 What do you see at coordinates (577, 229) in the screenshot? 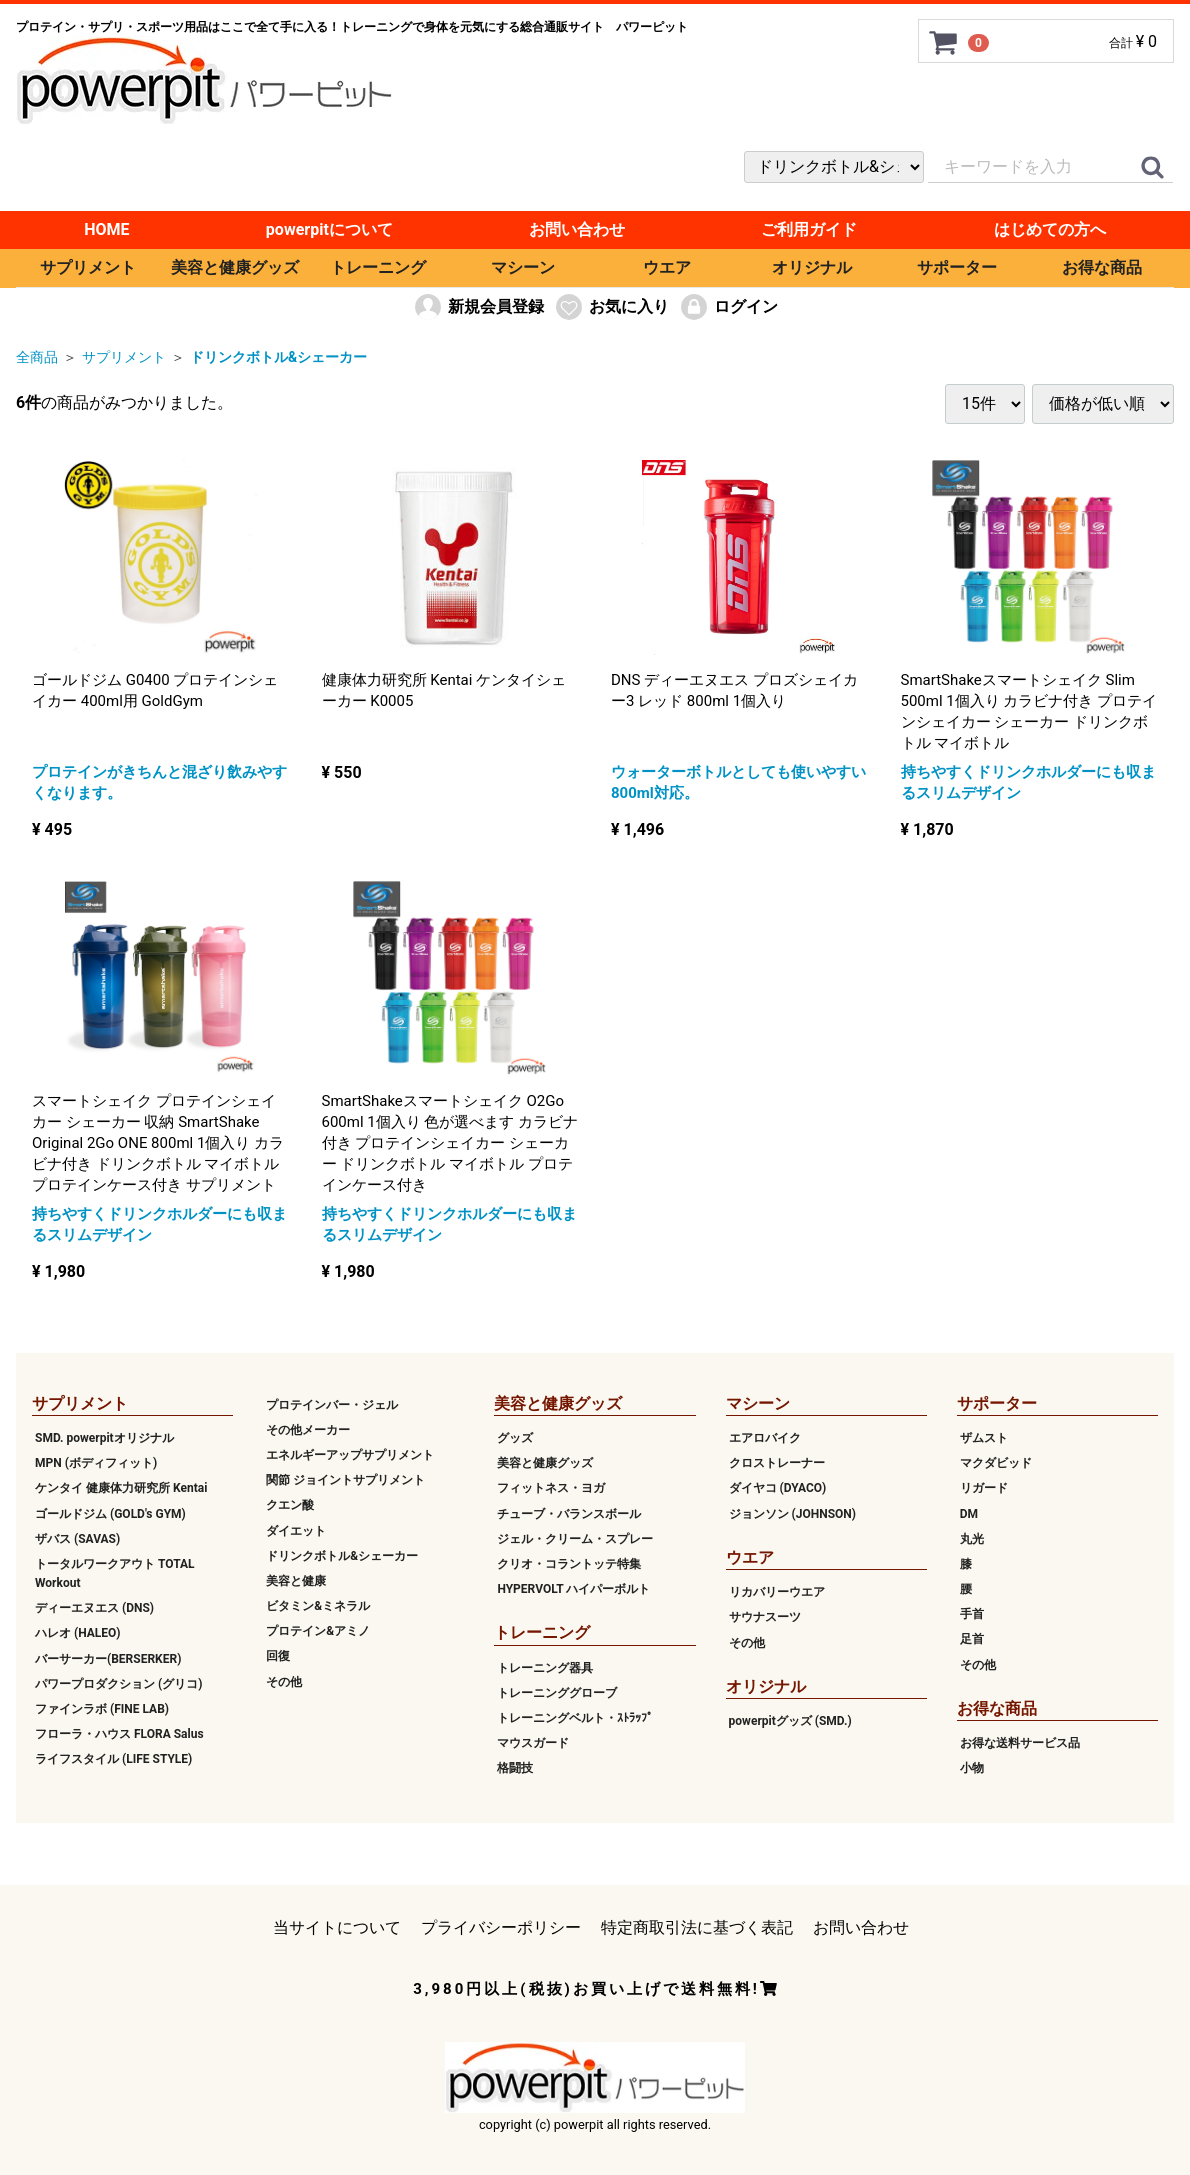
I see `お問い合わせ` at bounding box center [577, 229].